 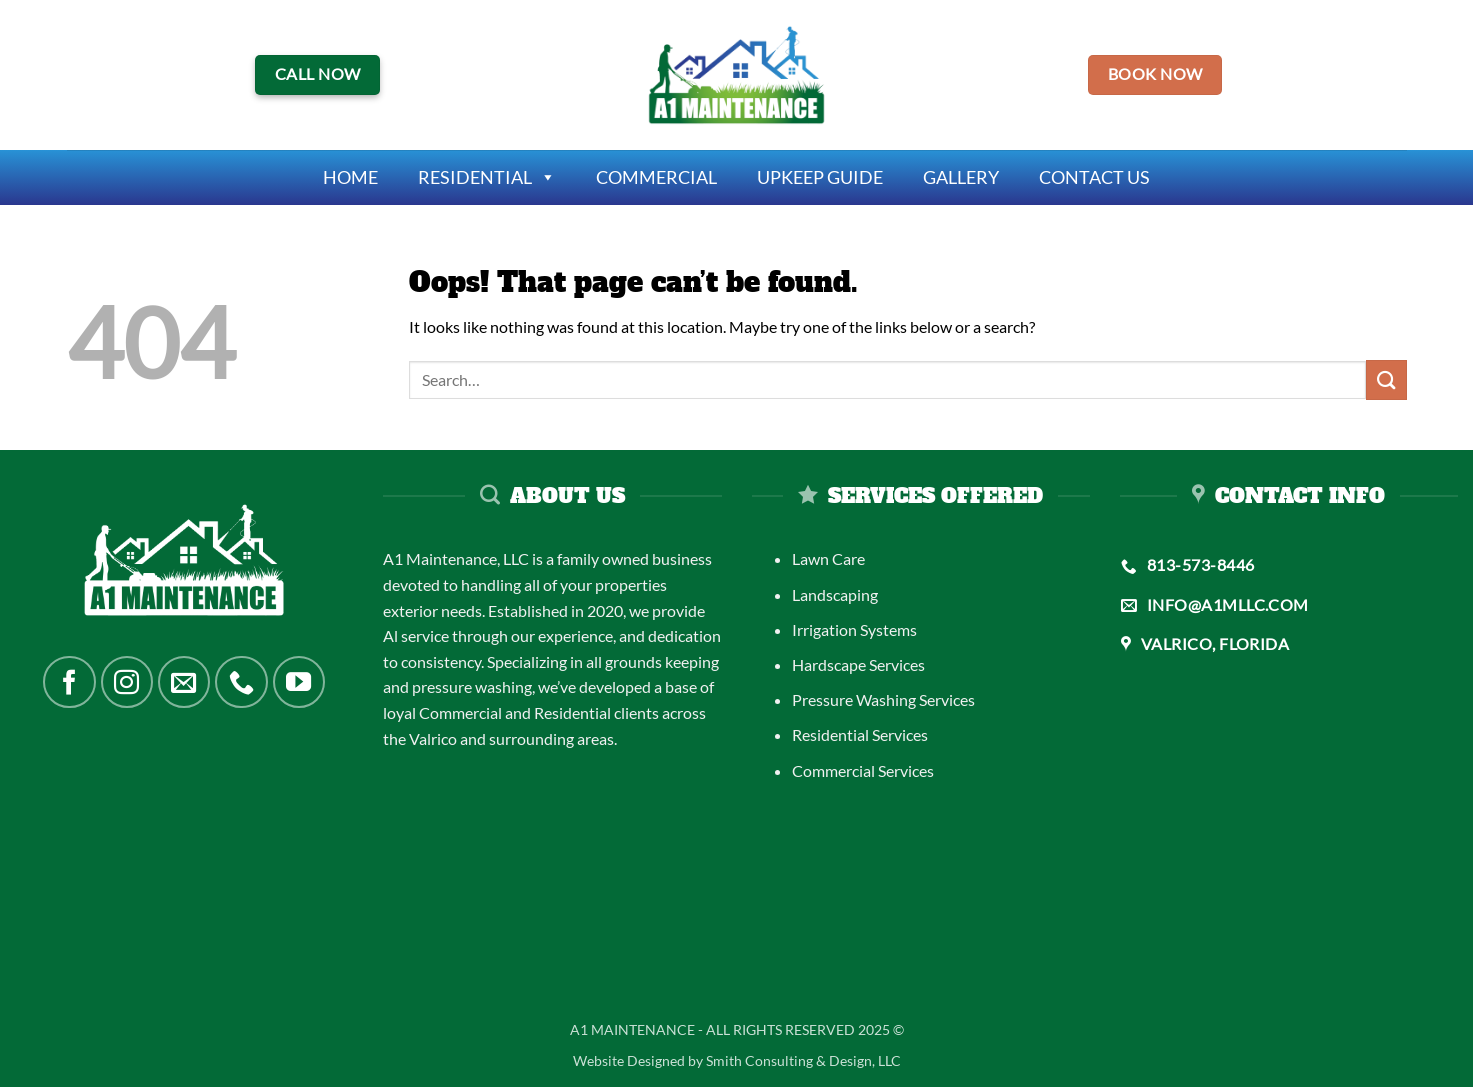 What do you see at coordinates (656, 177) in the screenshot?
I see `Commercial` at bounding box center [656, 177].